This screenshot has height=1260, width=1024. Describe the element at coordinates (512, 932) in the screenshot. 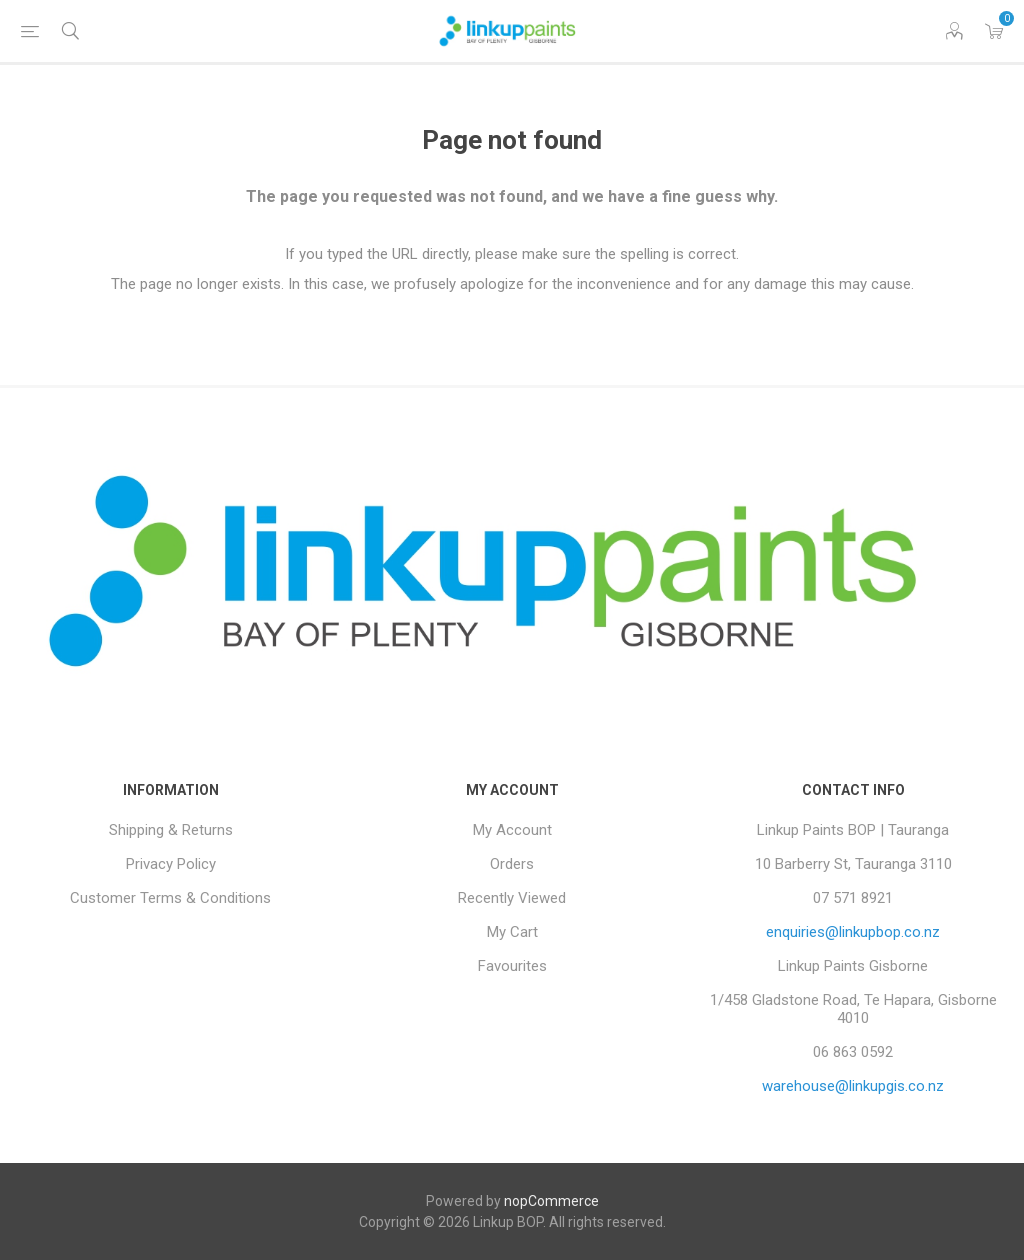

I see `My Cart` at that location.